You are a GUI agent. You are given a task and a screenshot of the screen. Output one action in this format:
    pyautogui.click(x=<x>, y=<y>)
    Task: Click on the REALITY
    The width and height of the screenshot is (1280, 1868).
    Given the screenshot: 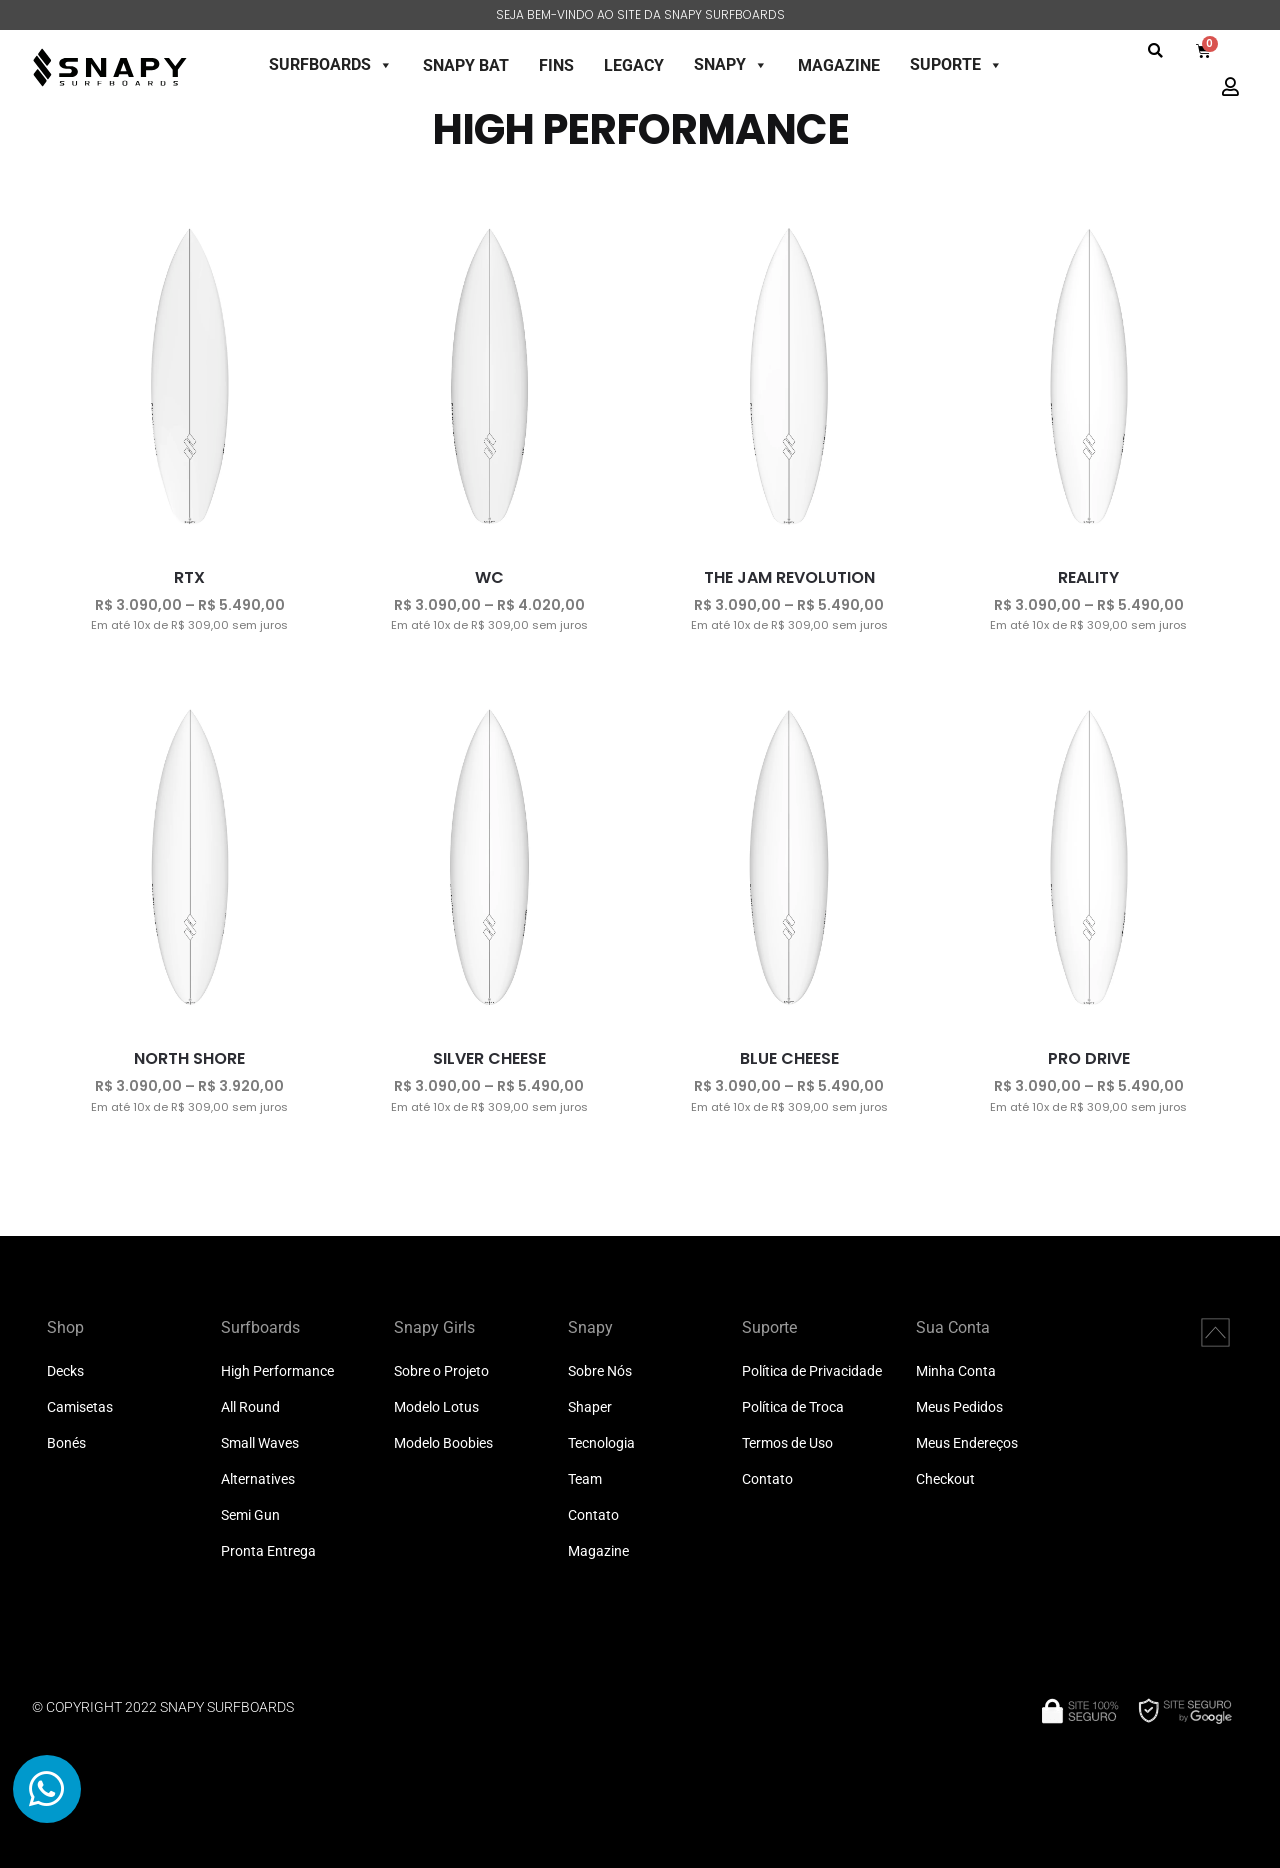 What is the action you would take?
    pyautogui.click(x=1088, y=577)
    